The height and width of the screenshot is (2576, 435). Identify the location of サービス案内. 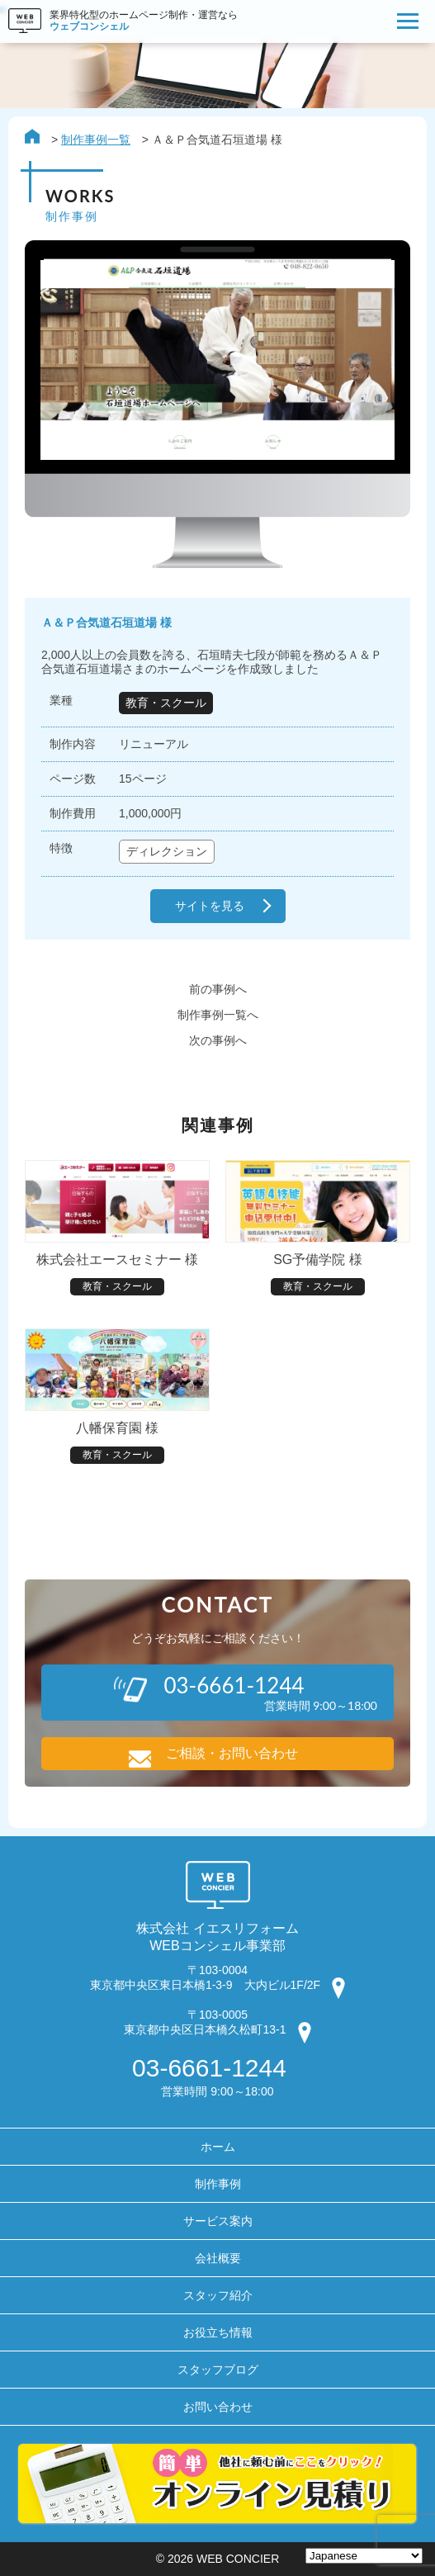
(218, 2221).